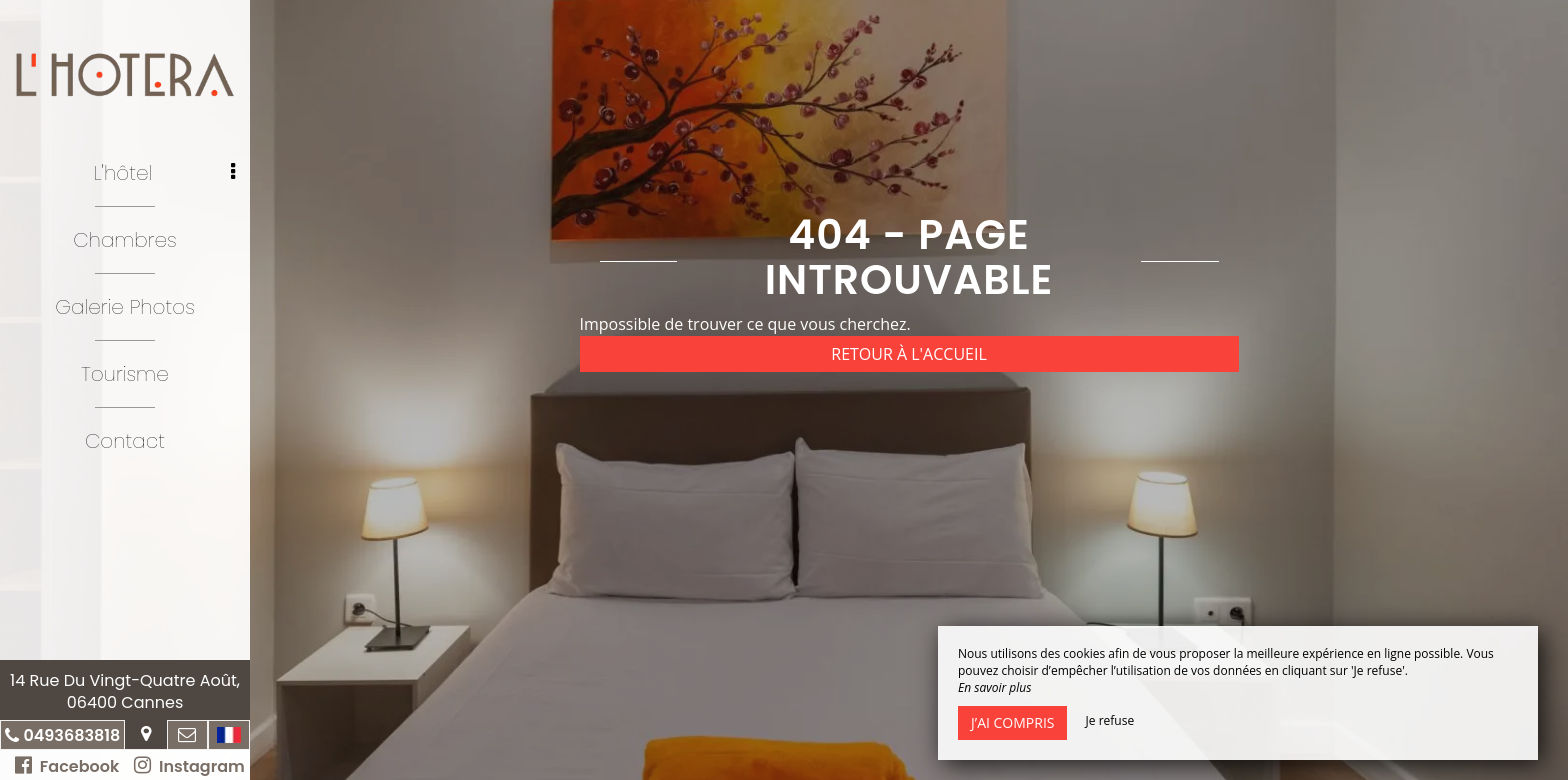  What do you see at coordinates (71, 735) in the screenshot?
I see `0493683818` at bounding box center [71, 735].